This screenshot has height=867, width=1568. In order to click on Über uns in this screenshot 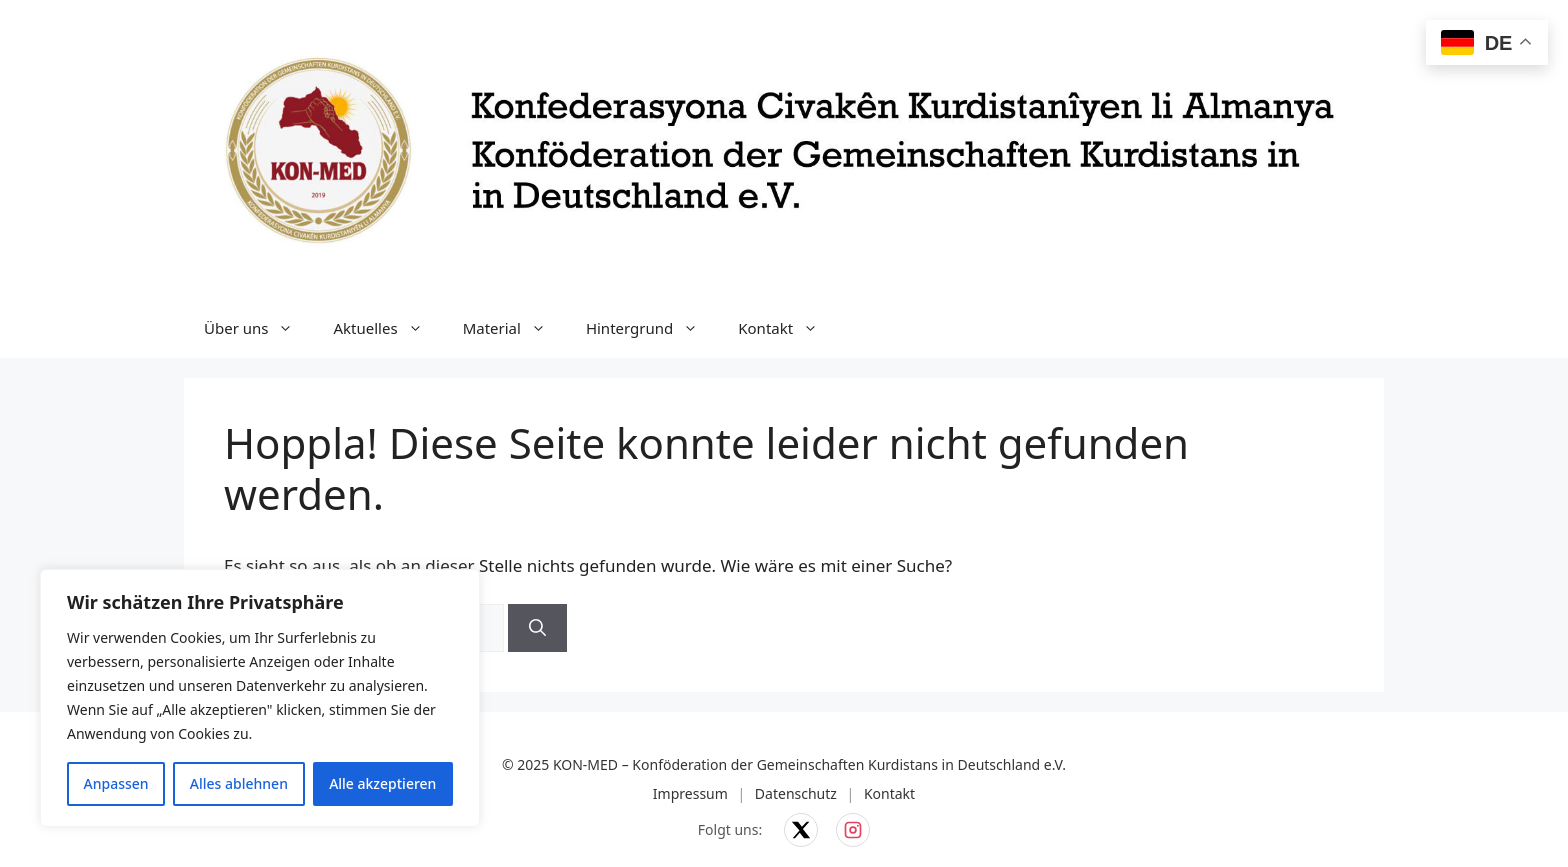, I will do `click(258, 328)`.